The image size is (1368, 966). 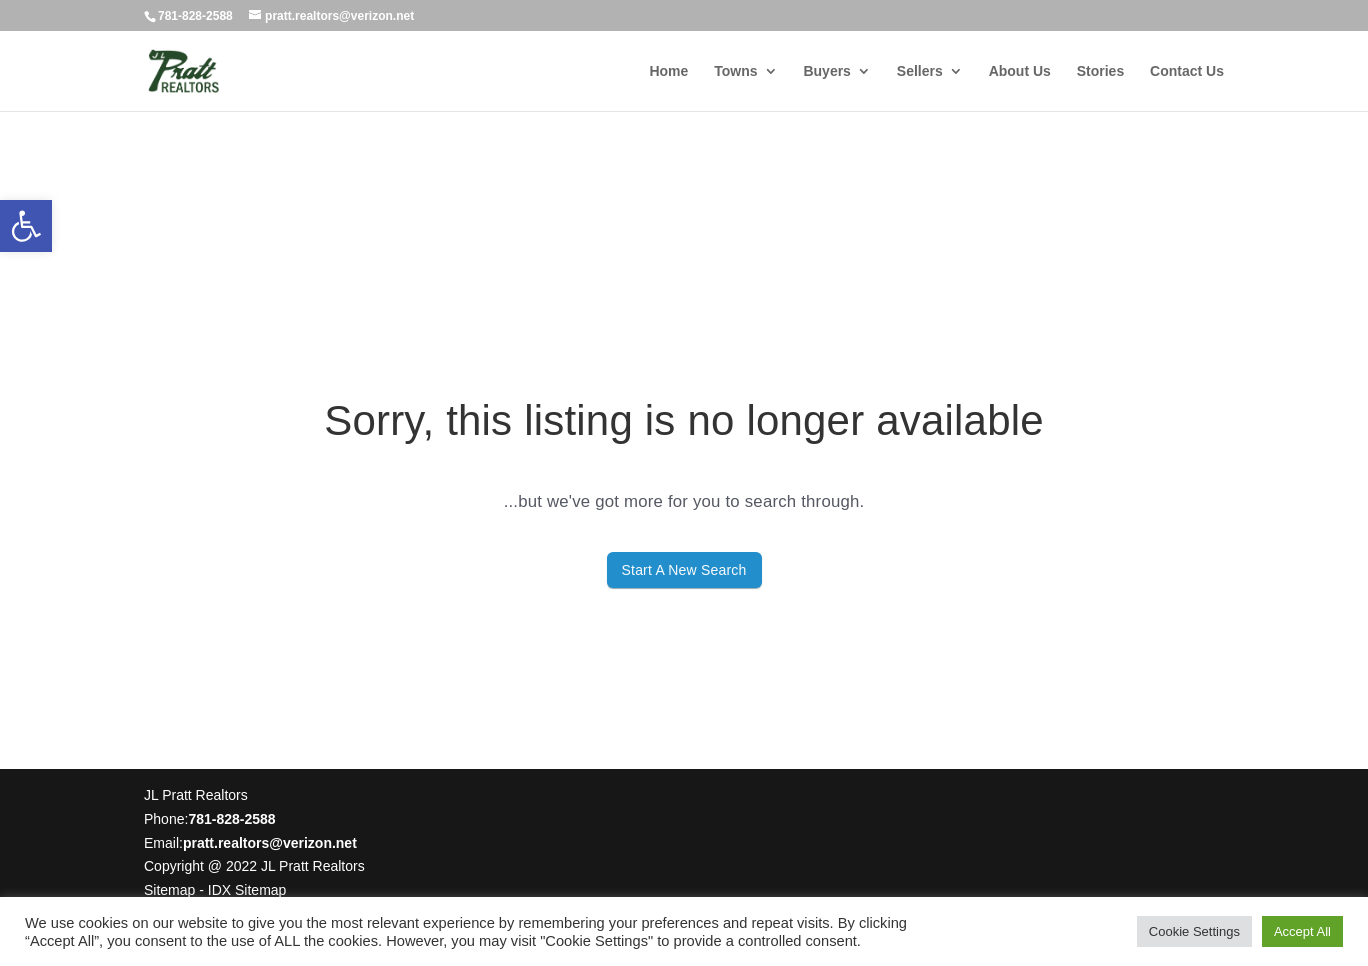 What do you see at coordinates (1187, 71) in the screenshot?
I see `Contact Us` at bounding box center [1187, 71].